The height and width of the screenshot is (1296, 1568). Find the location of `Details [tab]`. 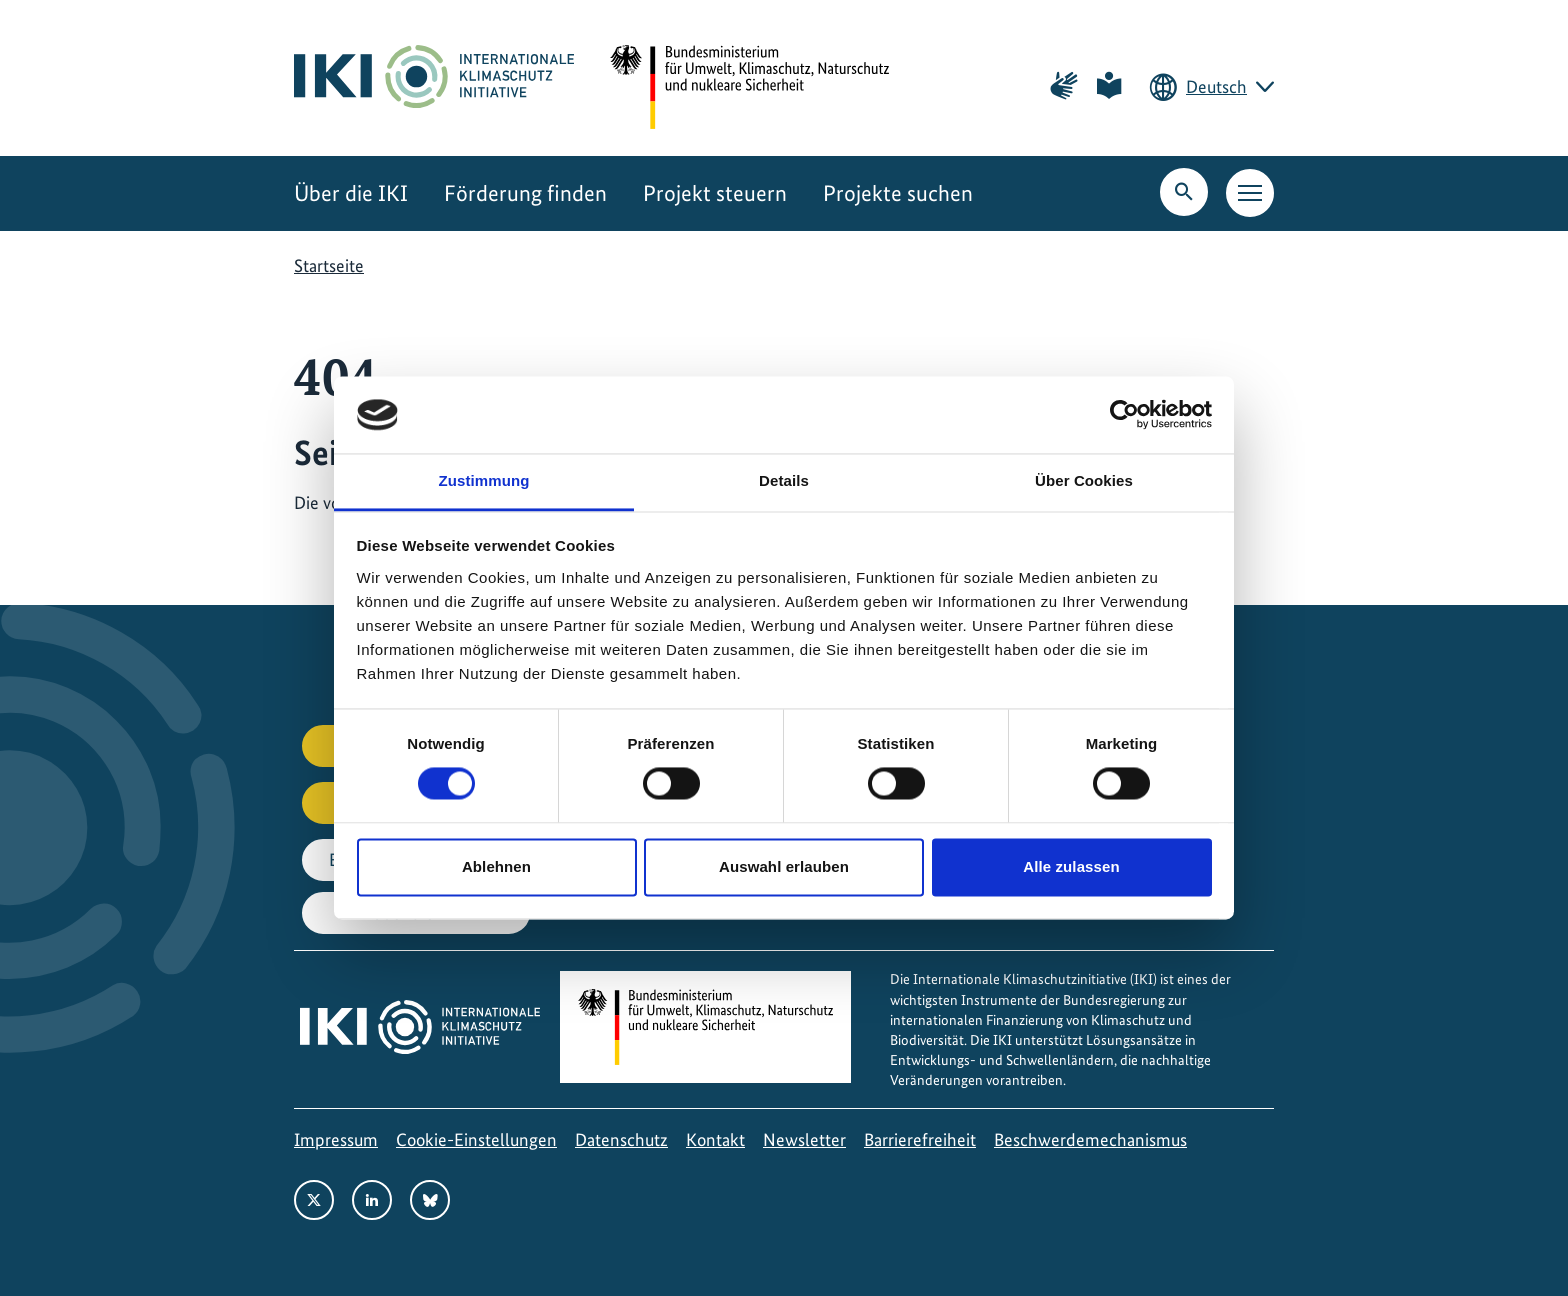

Details [tab] is located at coordinates (784, 480).